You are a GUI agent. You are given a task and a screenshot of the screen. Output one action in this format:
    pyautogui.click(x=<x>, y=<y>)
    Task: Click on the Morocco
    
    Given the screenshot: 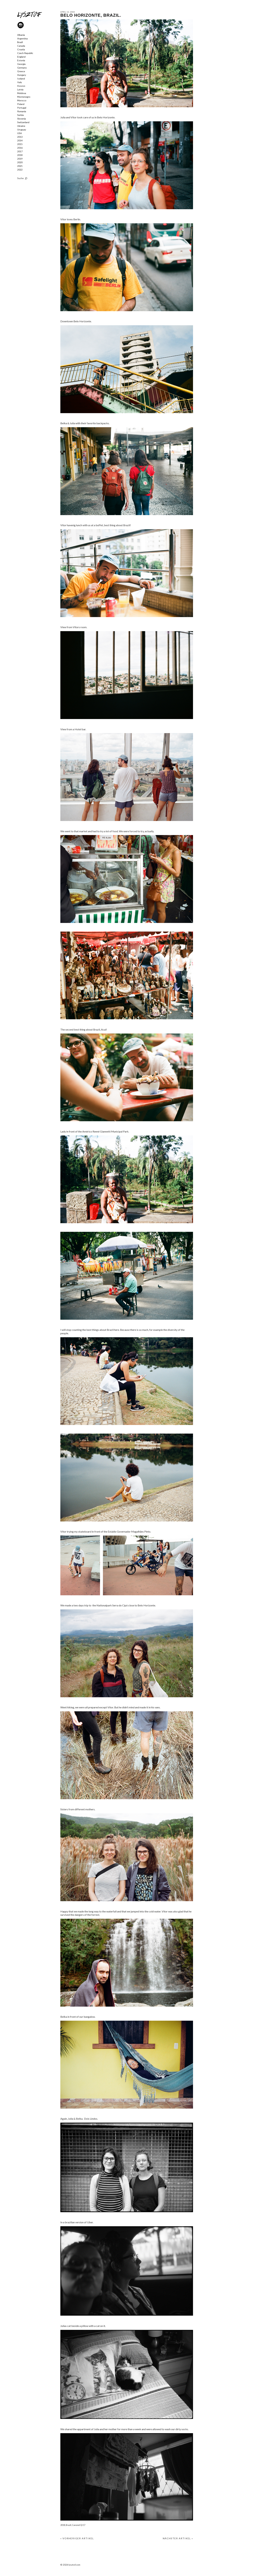 What is the action you would take?
    pyautogui.click(x=21, y=100)
    